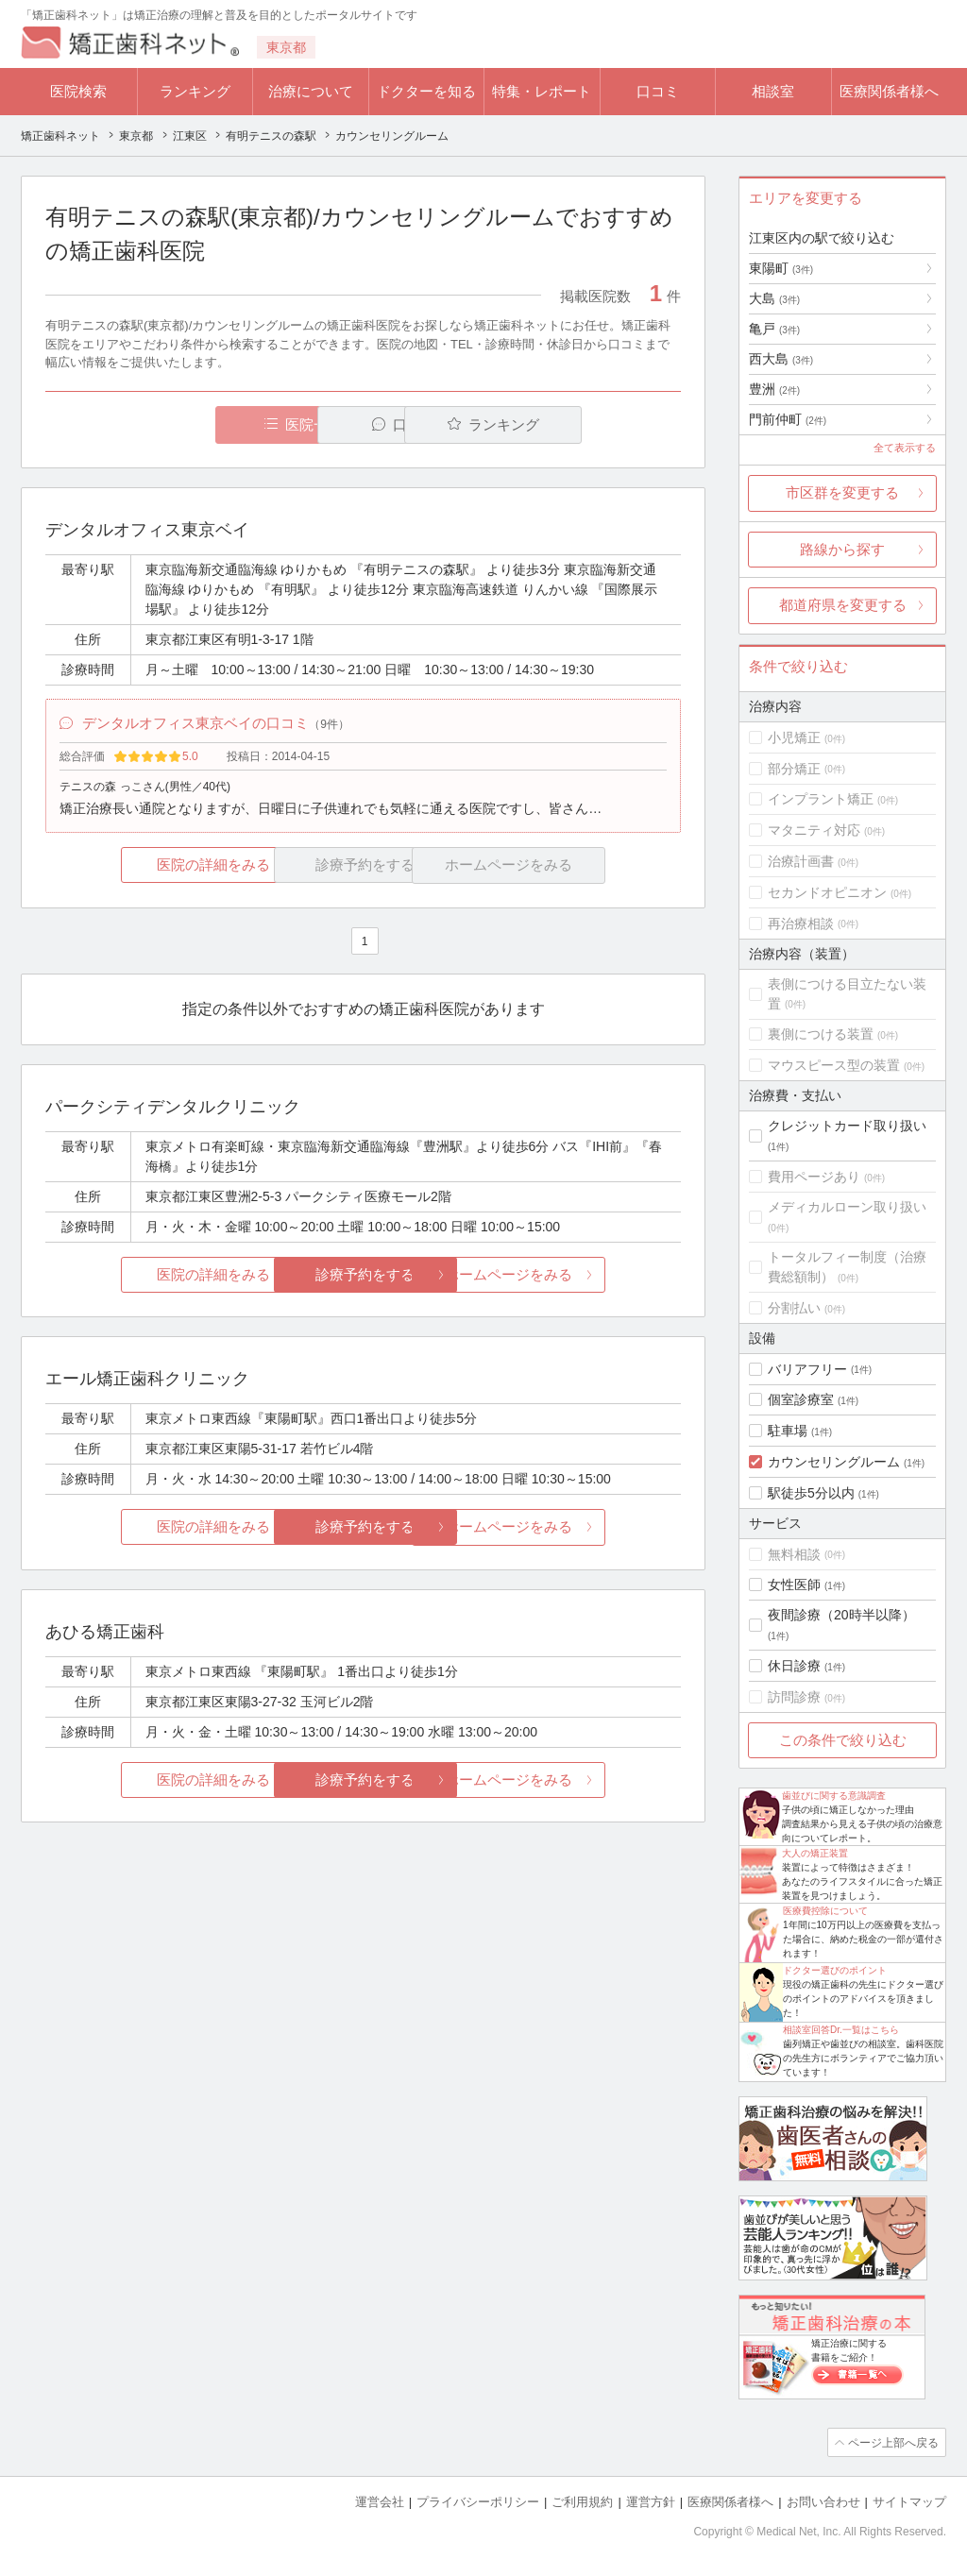 The image size is (967, 2576). Describe the element at coordinates (774, 328) in the screenshot. I see `亀戸` at that location.